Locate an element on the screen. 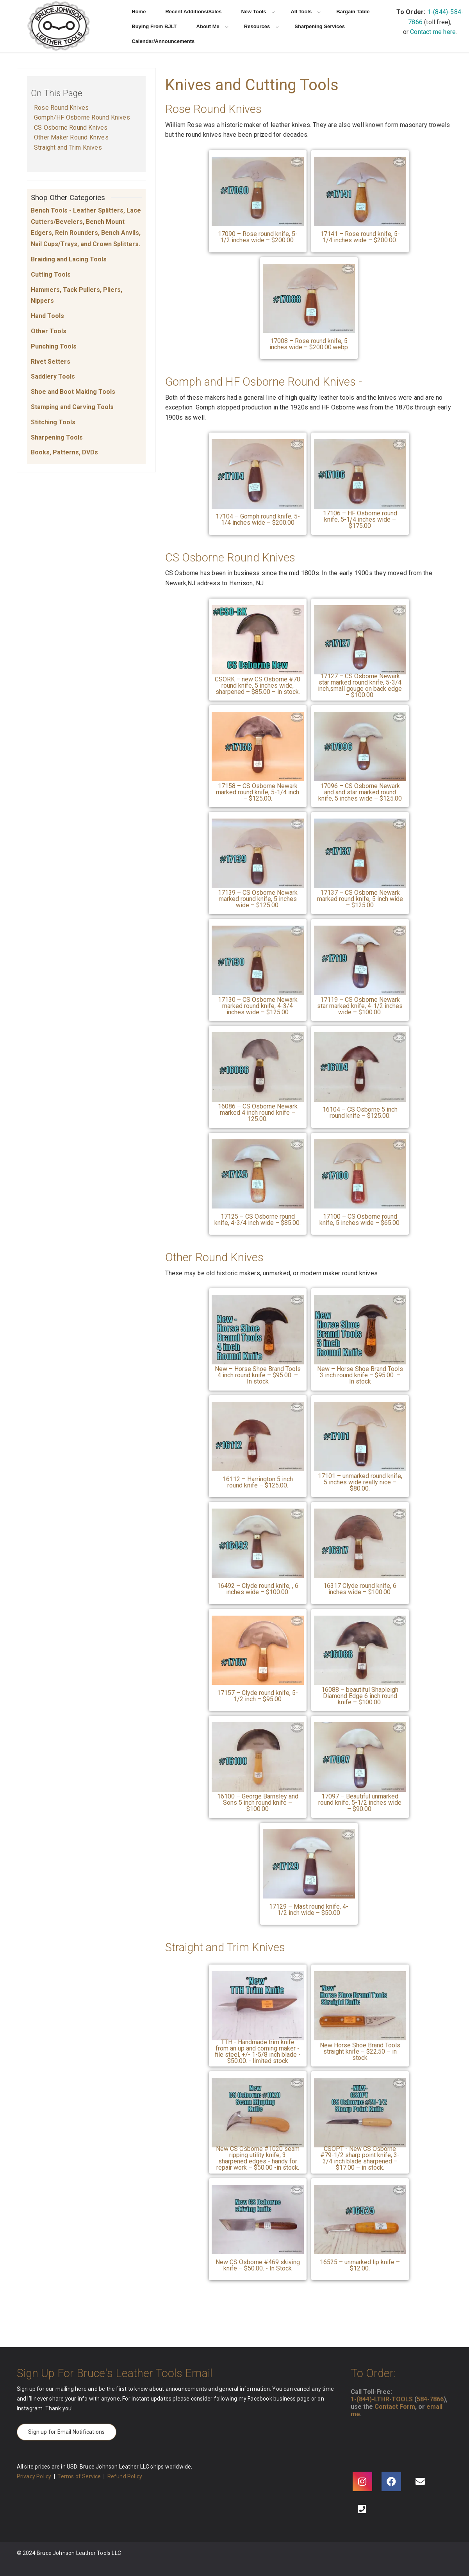  Sharpening Services is located at coordinates (319, 26).